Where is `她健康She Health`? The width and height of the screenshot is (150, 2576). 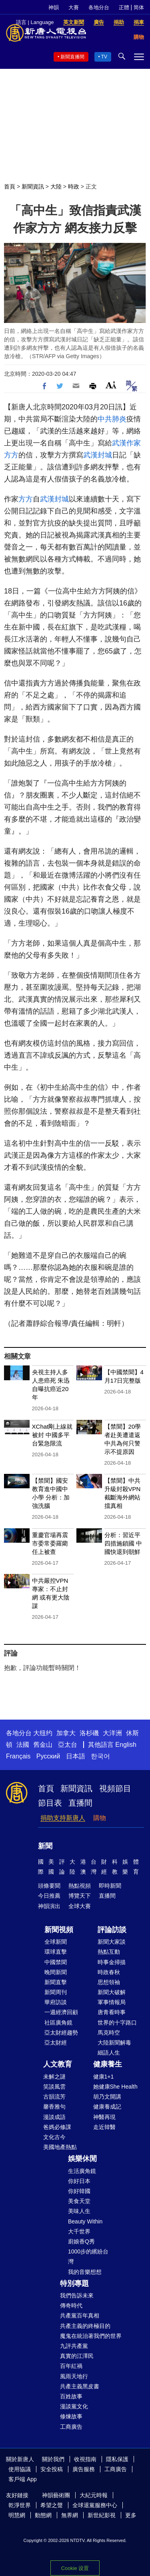 她健康She Health is located at coordinates (115, 2086).